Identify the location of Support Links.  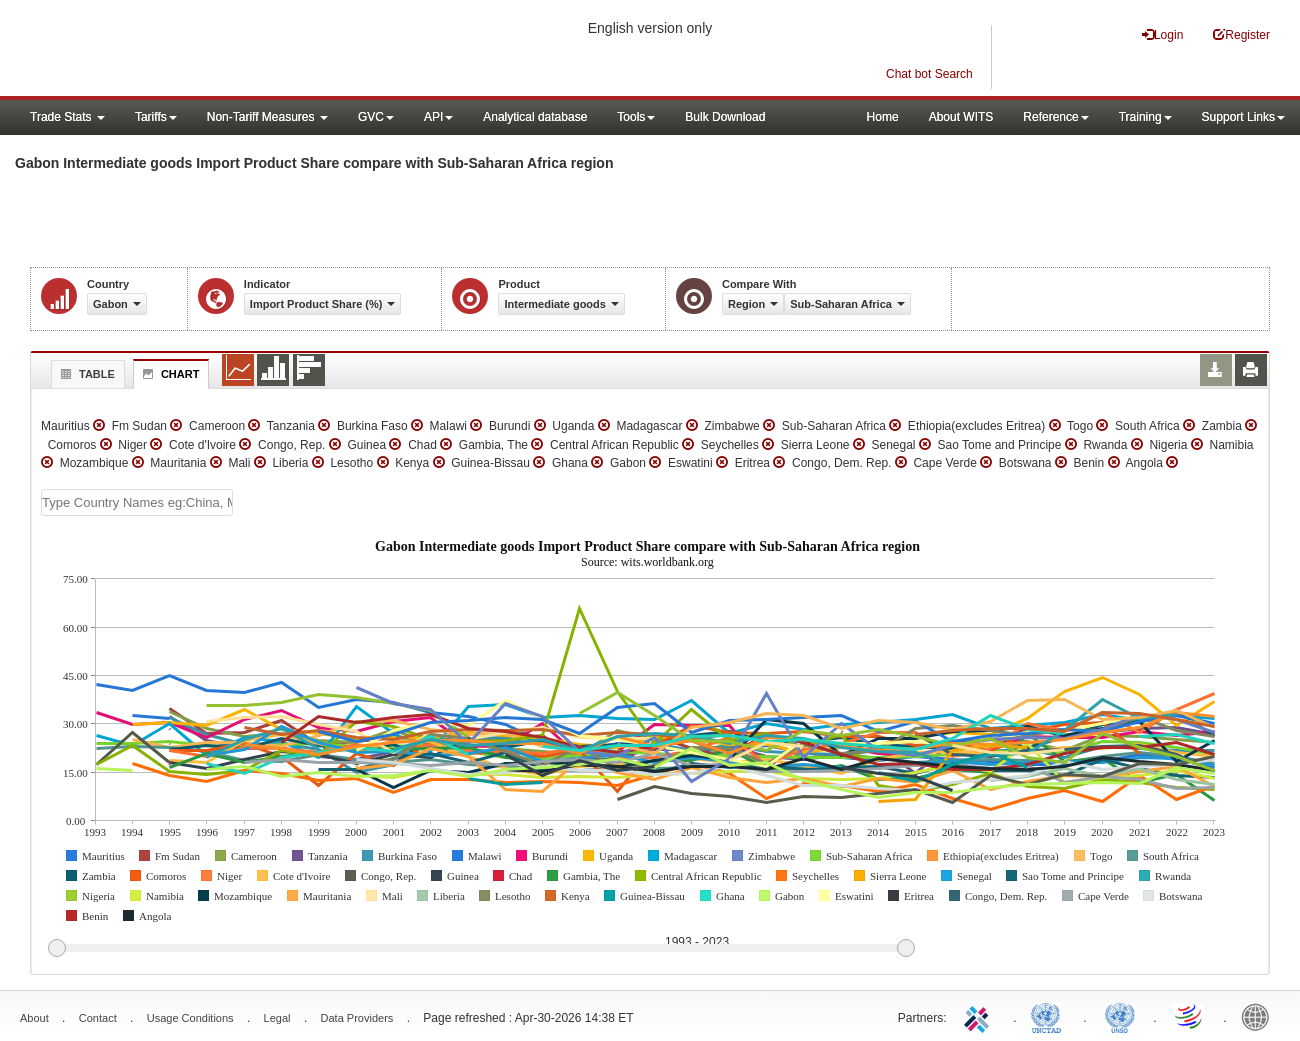
(1243, 117).